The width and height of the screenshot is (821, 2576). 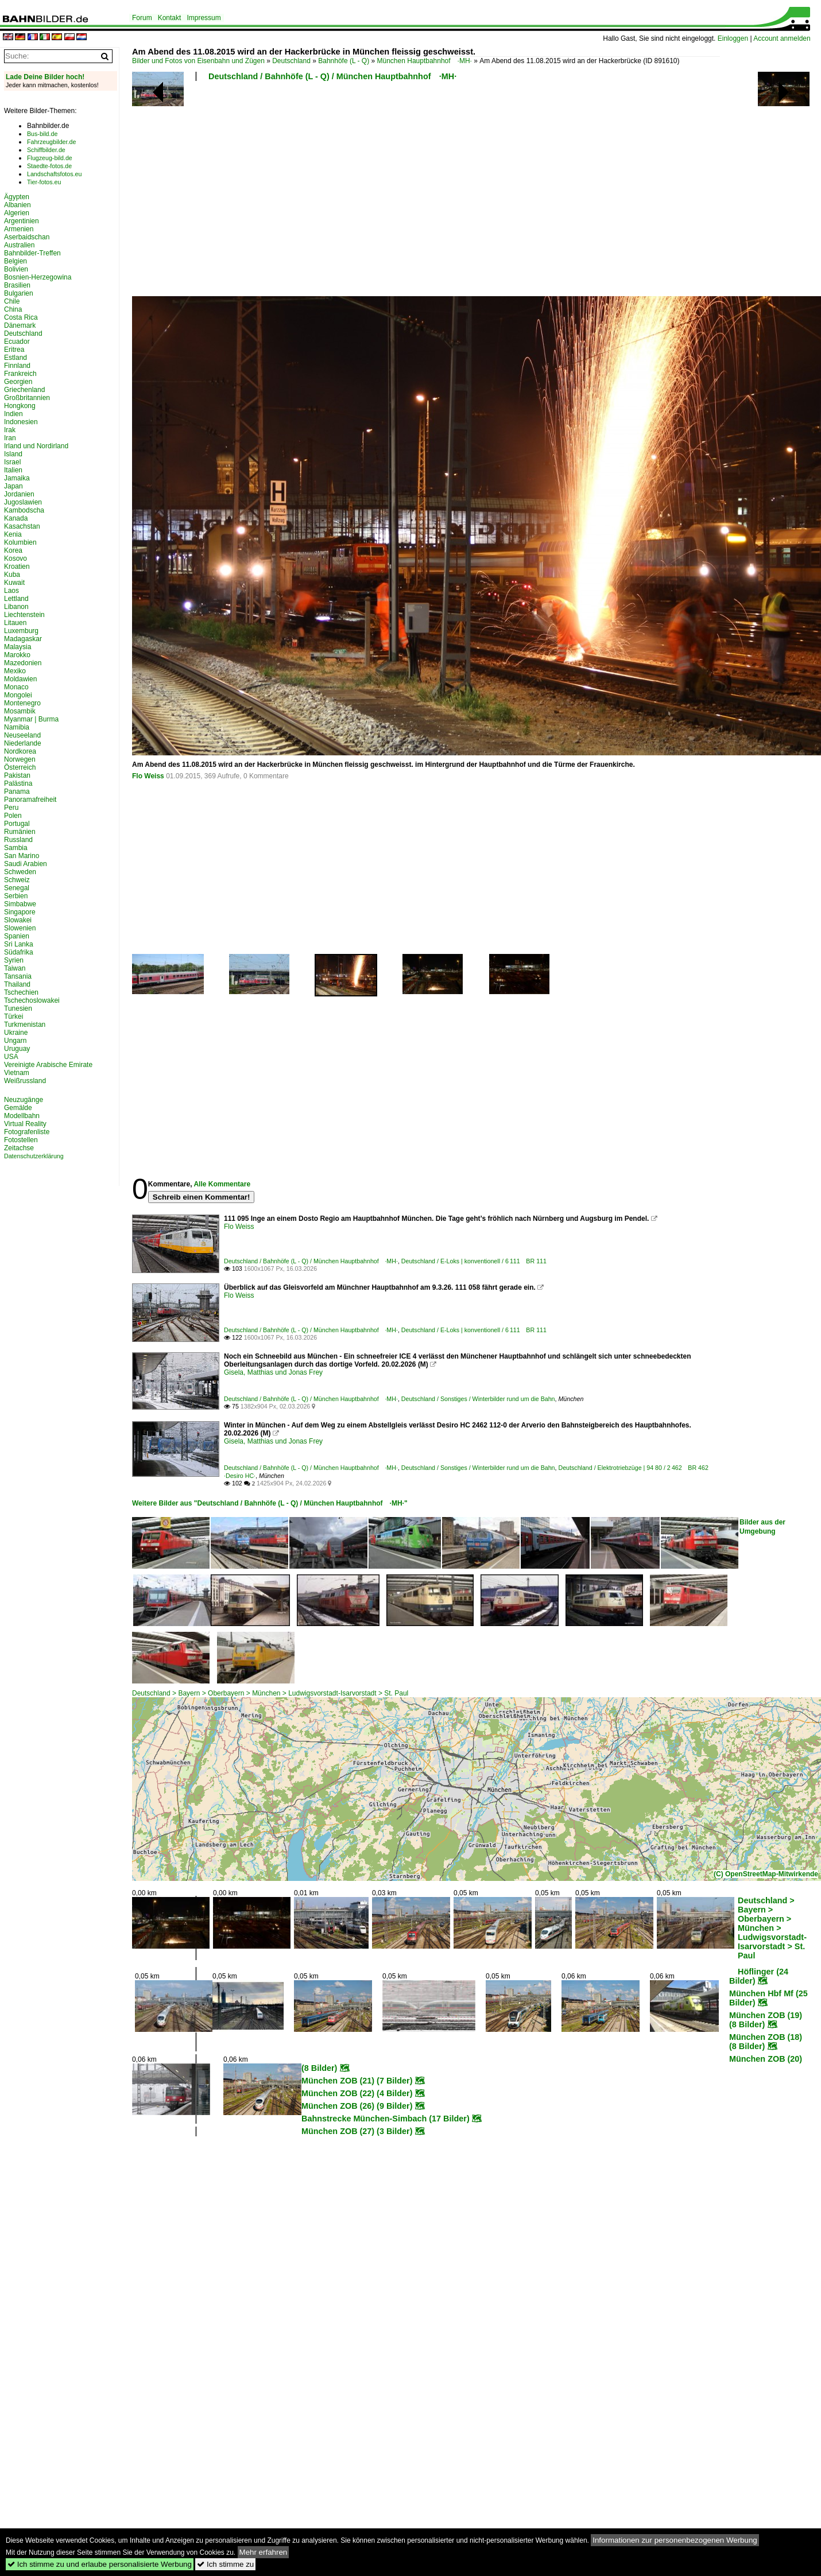 I want to click on Mexiko, so click(x=15, y=671).